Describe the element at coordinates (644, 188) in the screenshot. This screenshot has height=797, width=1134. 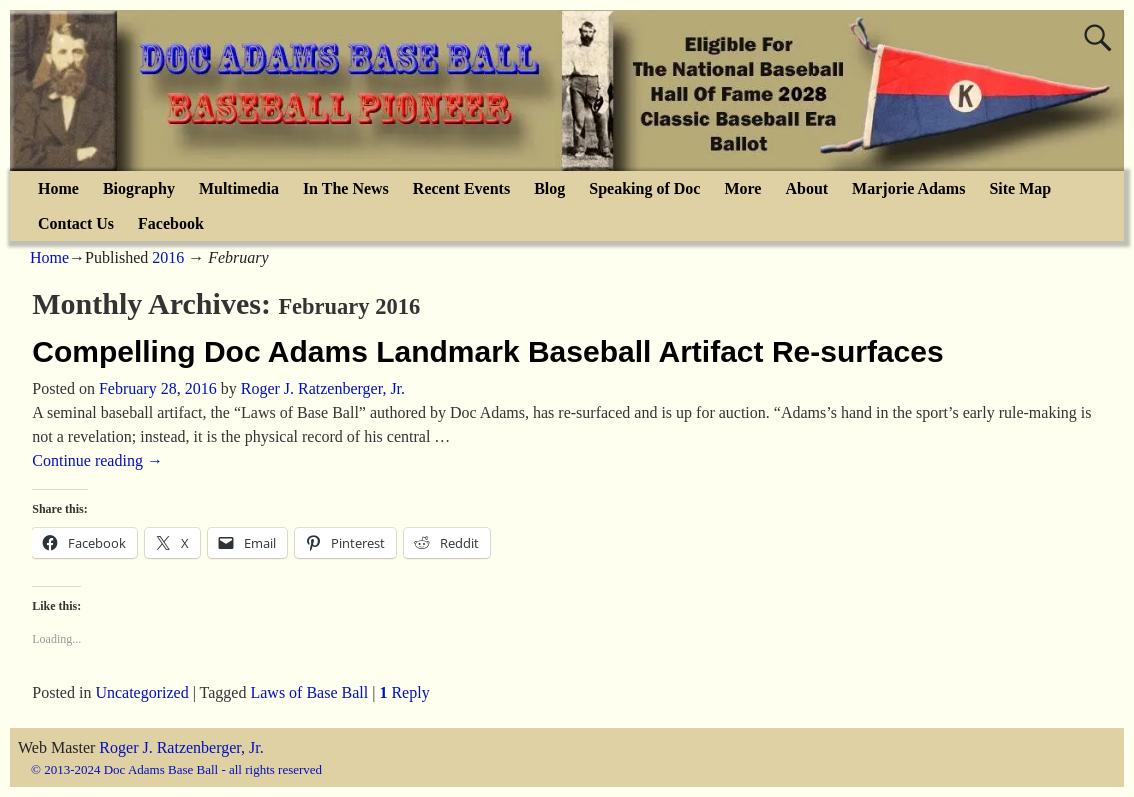
I see `Speaking of Doc` at that location.